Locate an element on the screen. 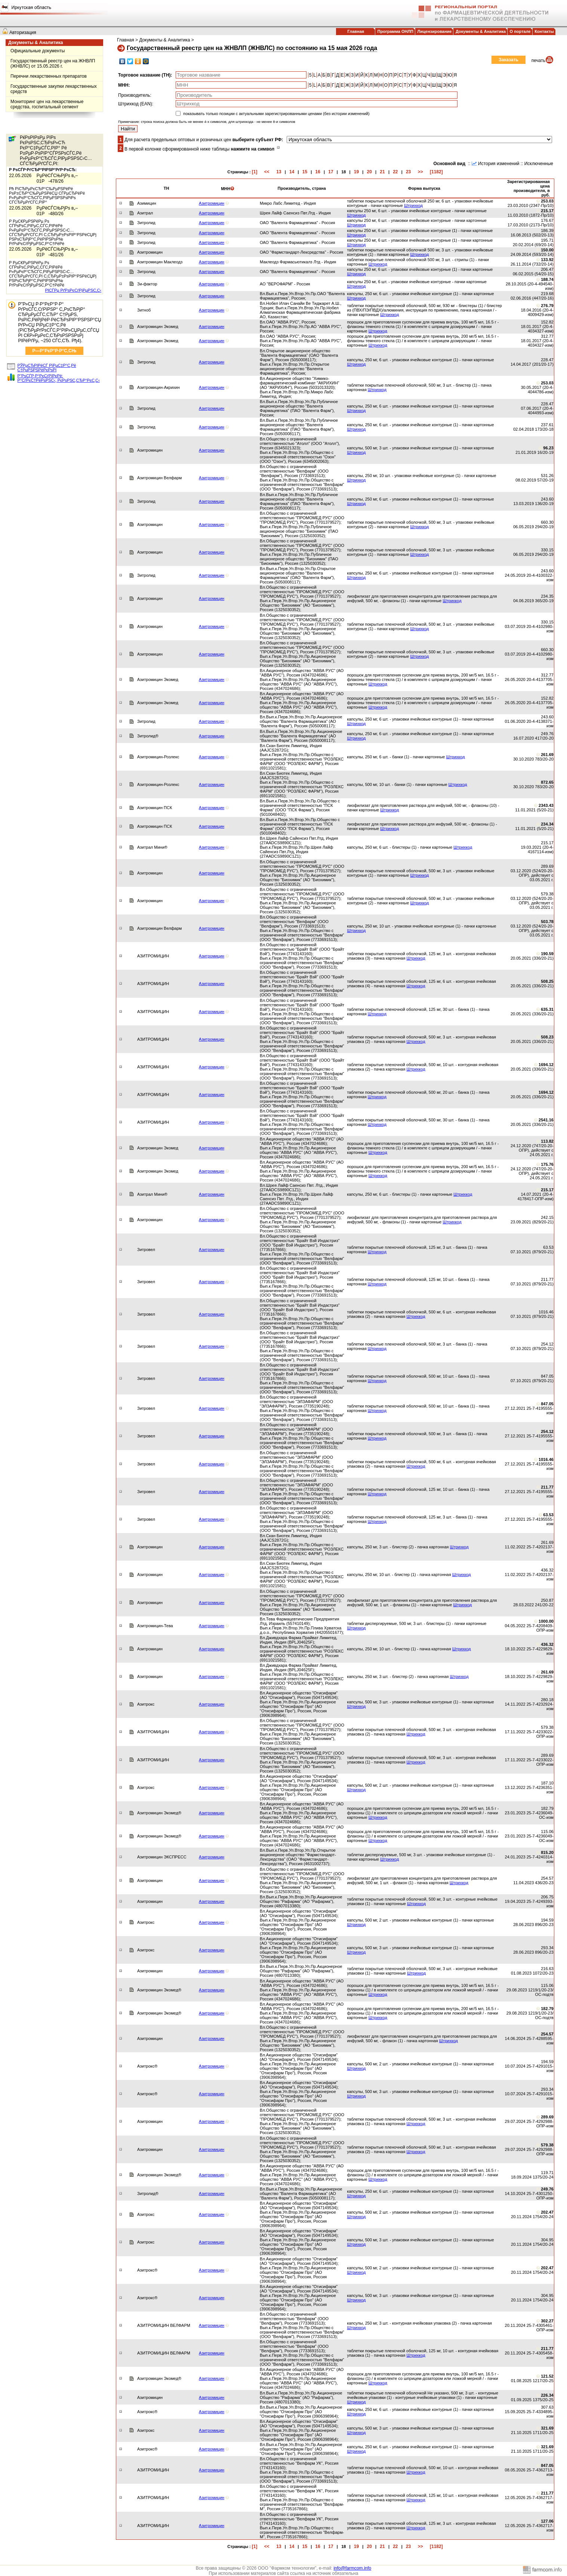 The width and height of the screenshot is (567, 2576). печать is located at coordinates (538, 60).